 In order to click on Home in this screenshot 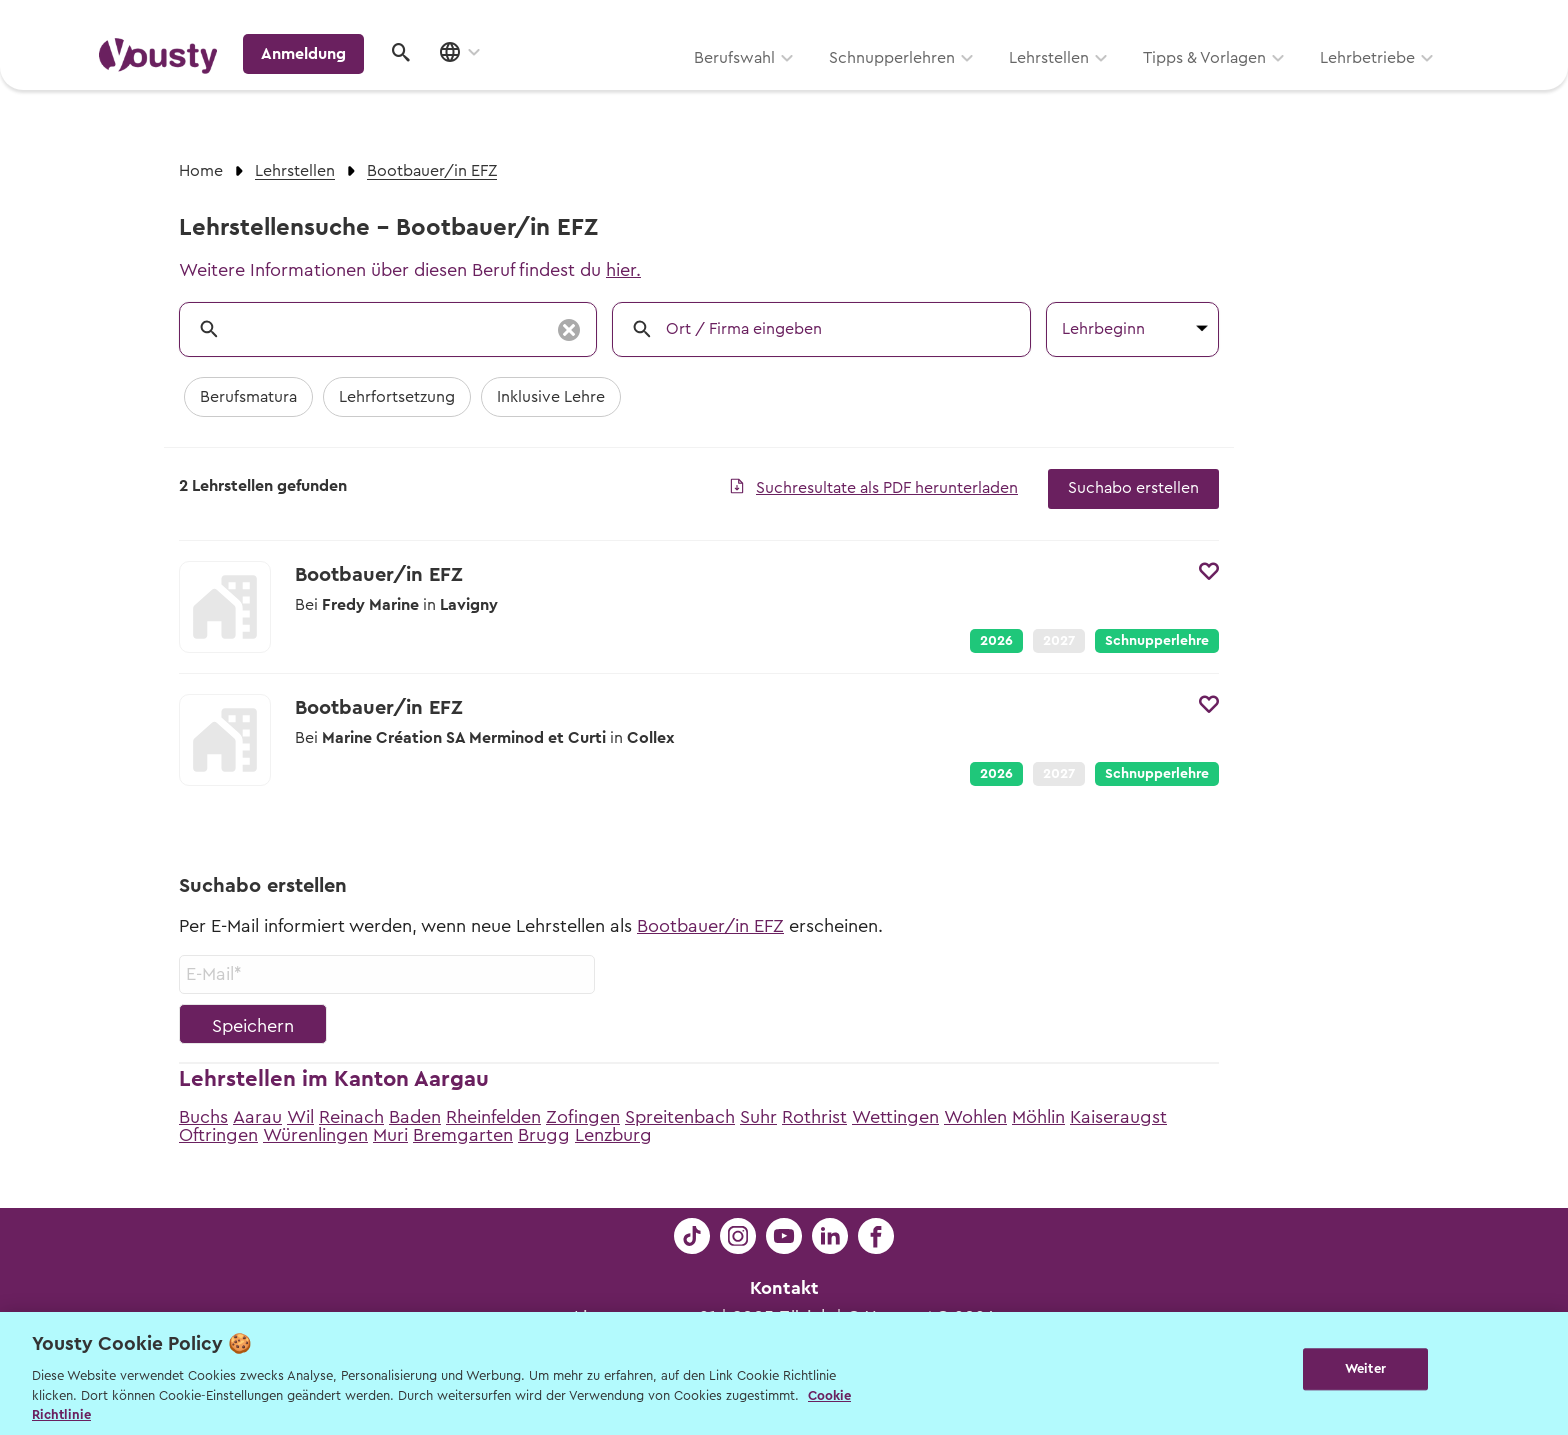, I will do `click(201, 171)`.